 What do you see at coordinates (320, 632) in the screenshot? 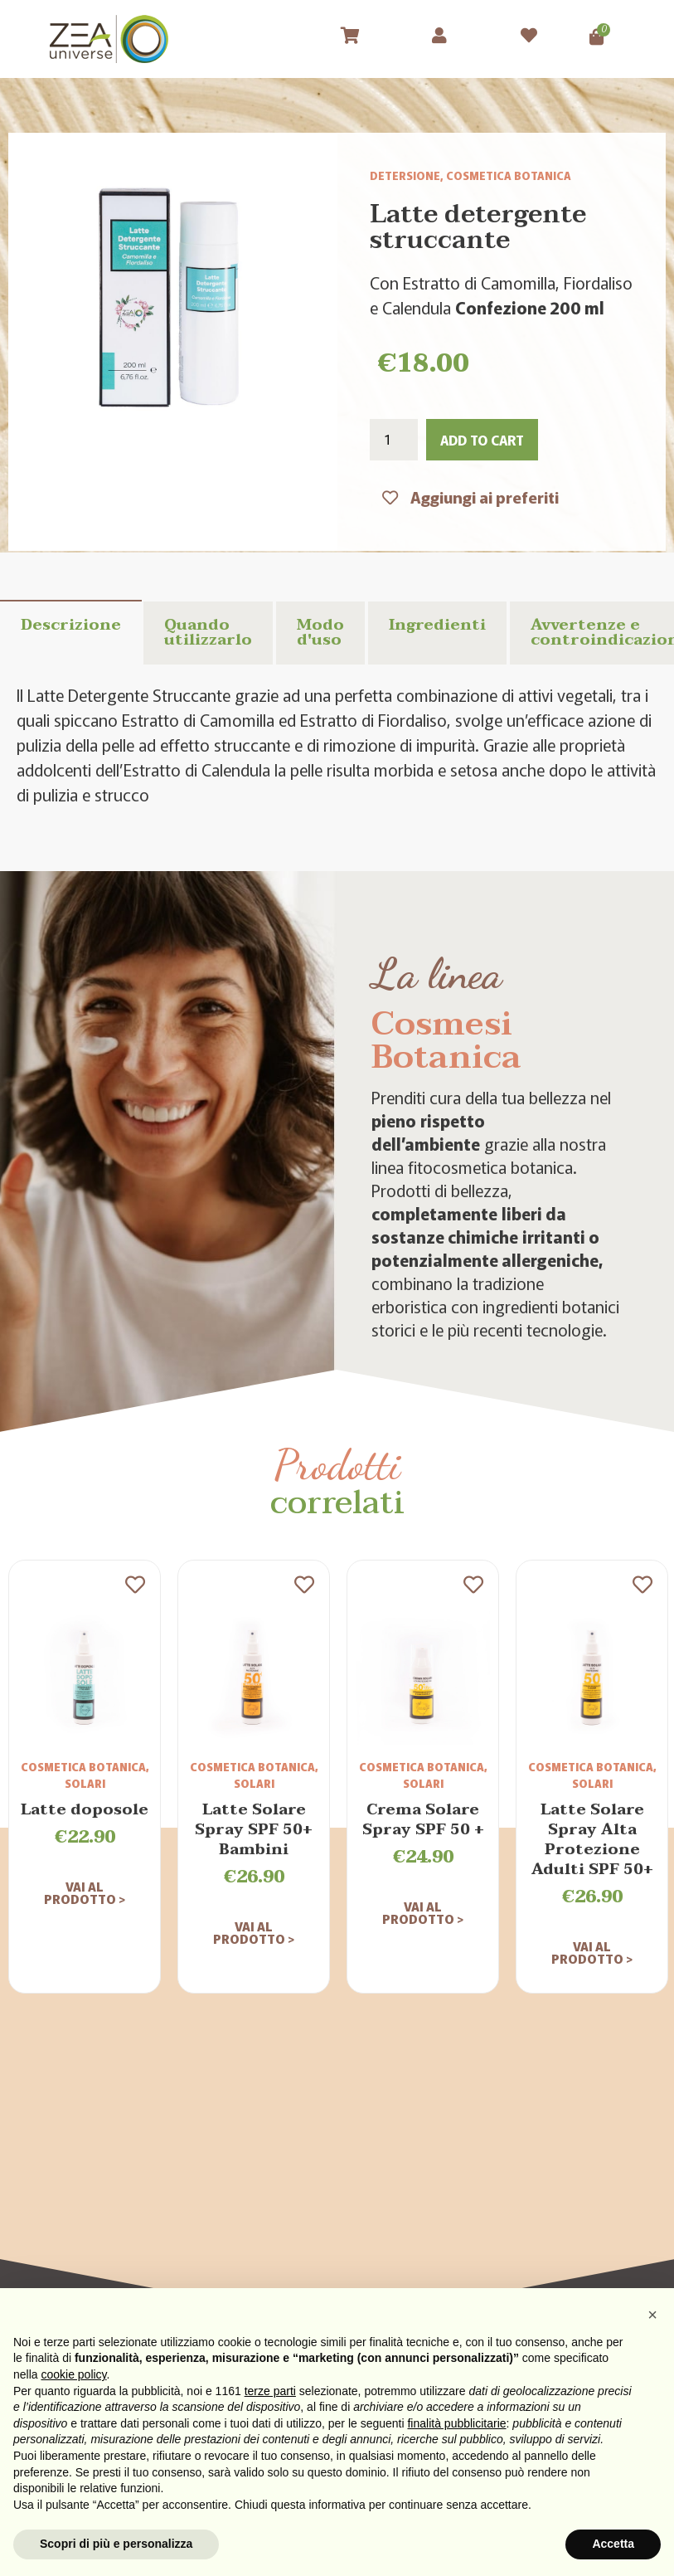
I see `Modo d'uso [tab]` at bounding box center [320, 632].